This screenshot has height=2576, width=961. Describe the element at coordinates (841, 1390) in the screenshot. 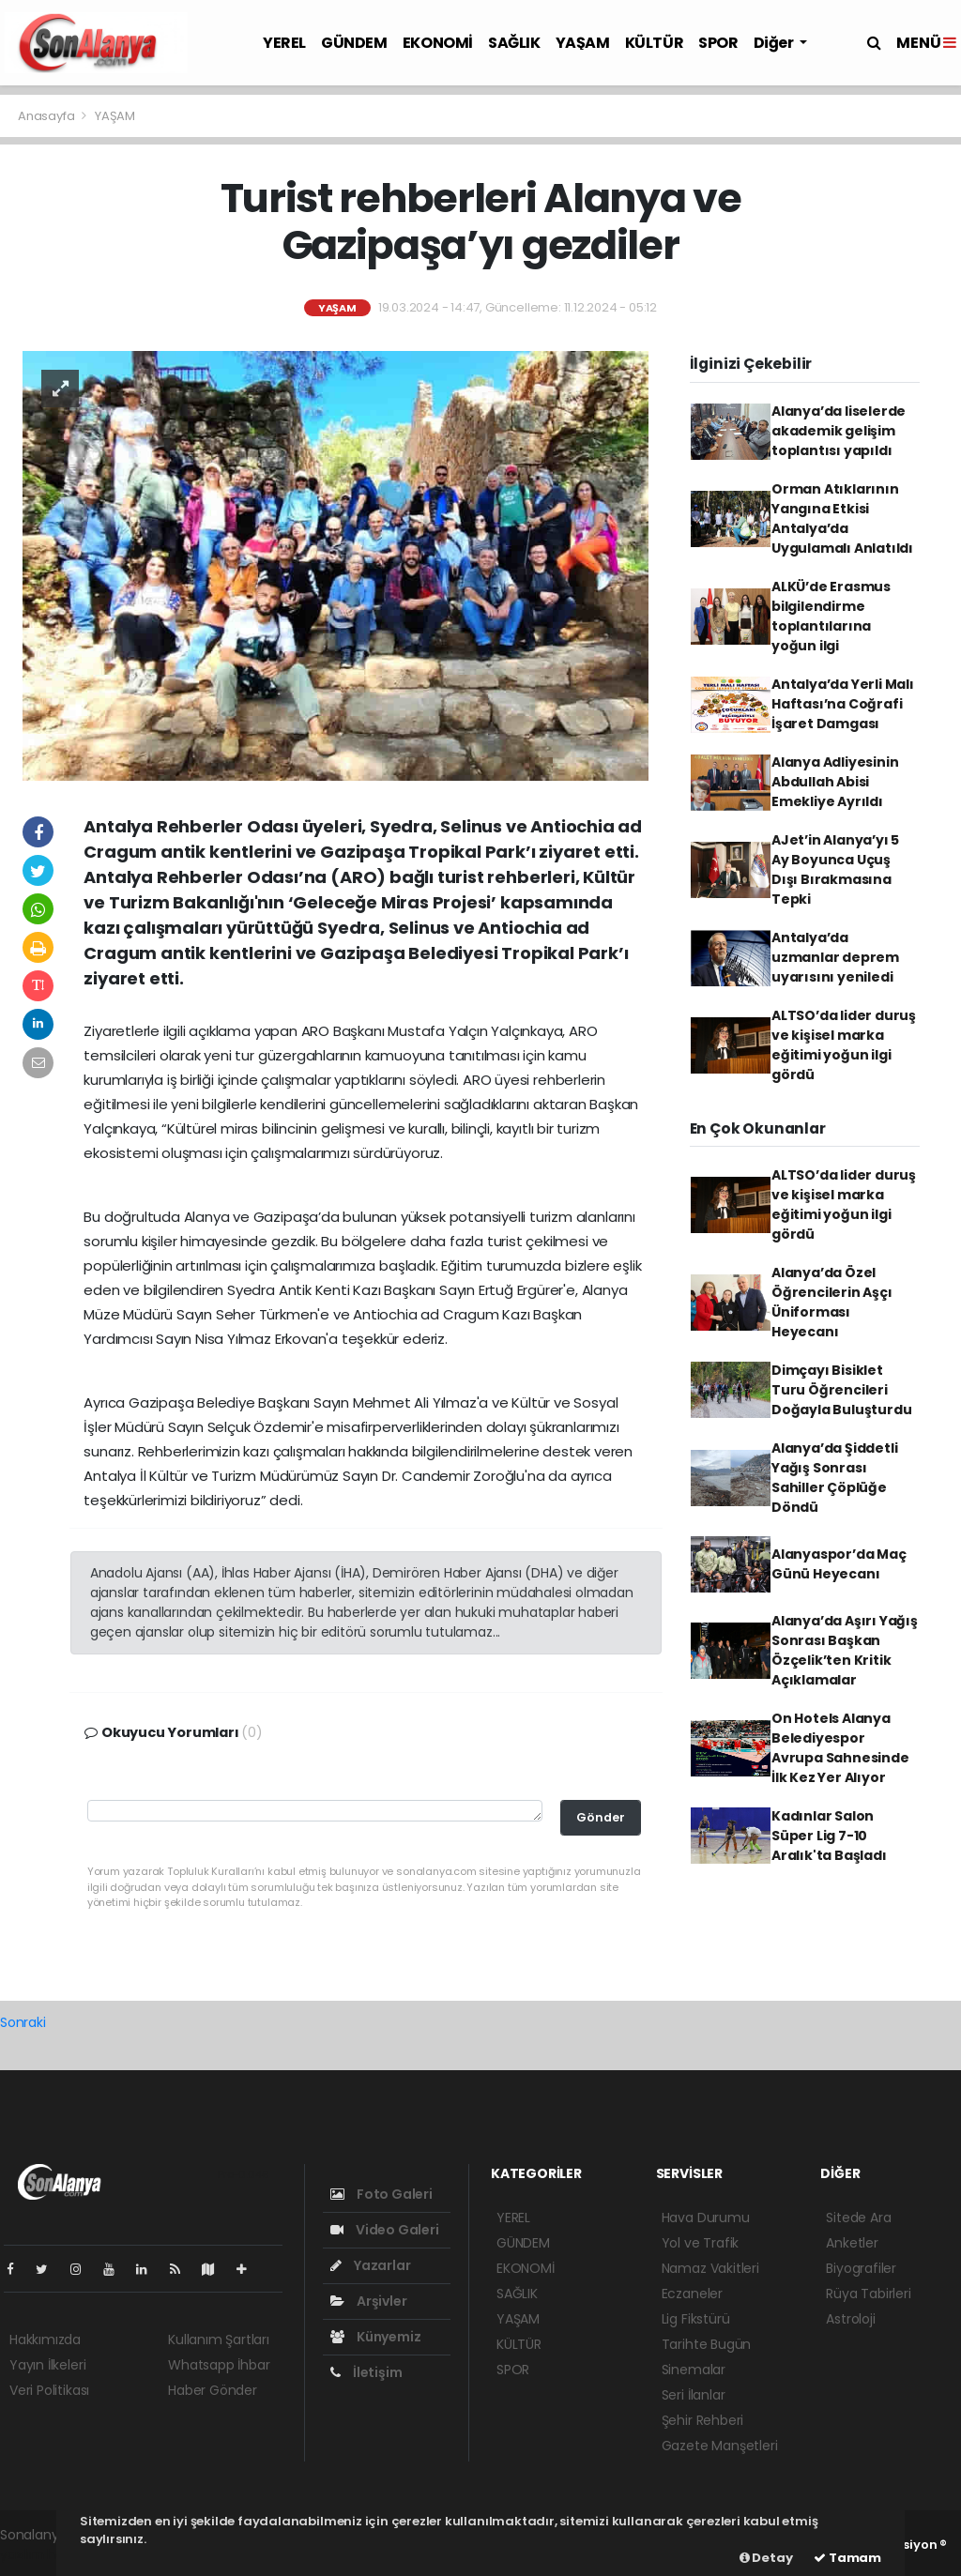

I see `Dimçayı Bisiklet Turu Öğrencileri Doğayla Buluşturdu` at that location.